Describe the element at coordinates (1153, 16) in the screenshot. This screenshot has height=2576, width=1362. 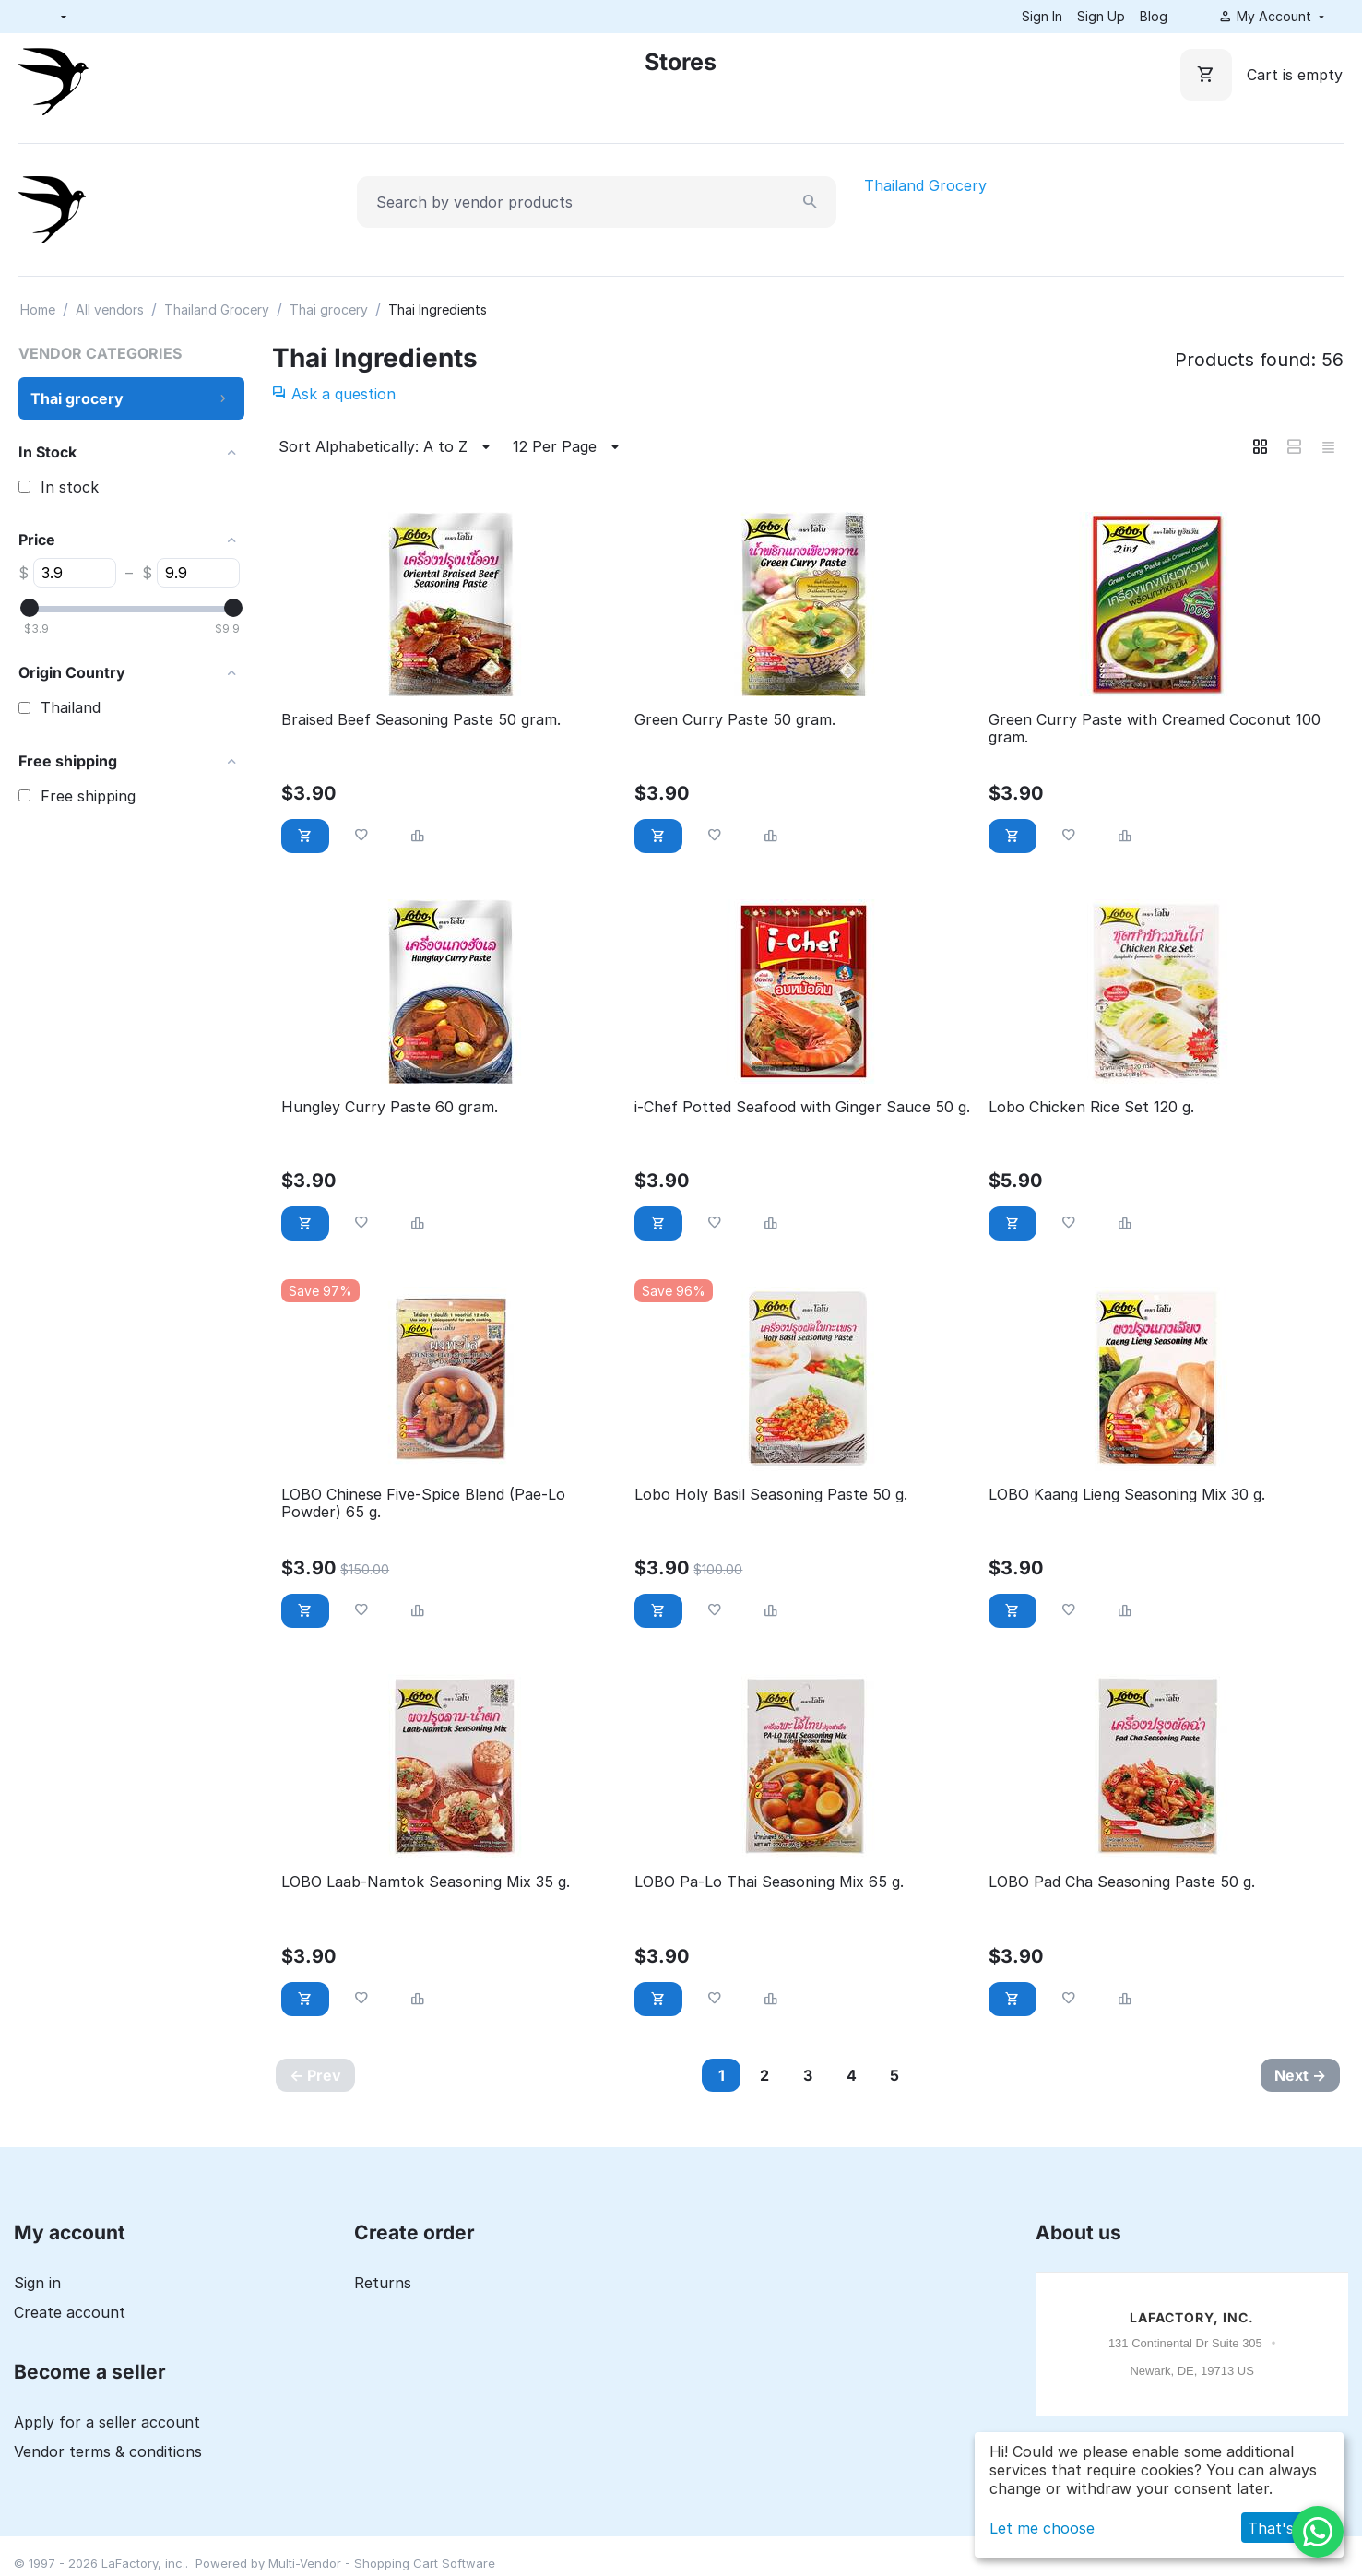
I see `Blog` at that location.